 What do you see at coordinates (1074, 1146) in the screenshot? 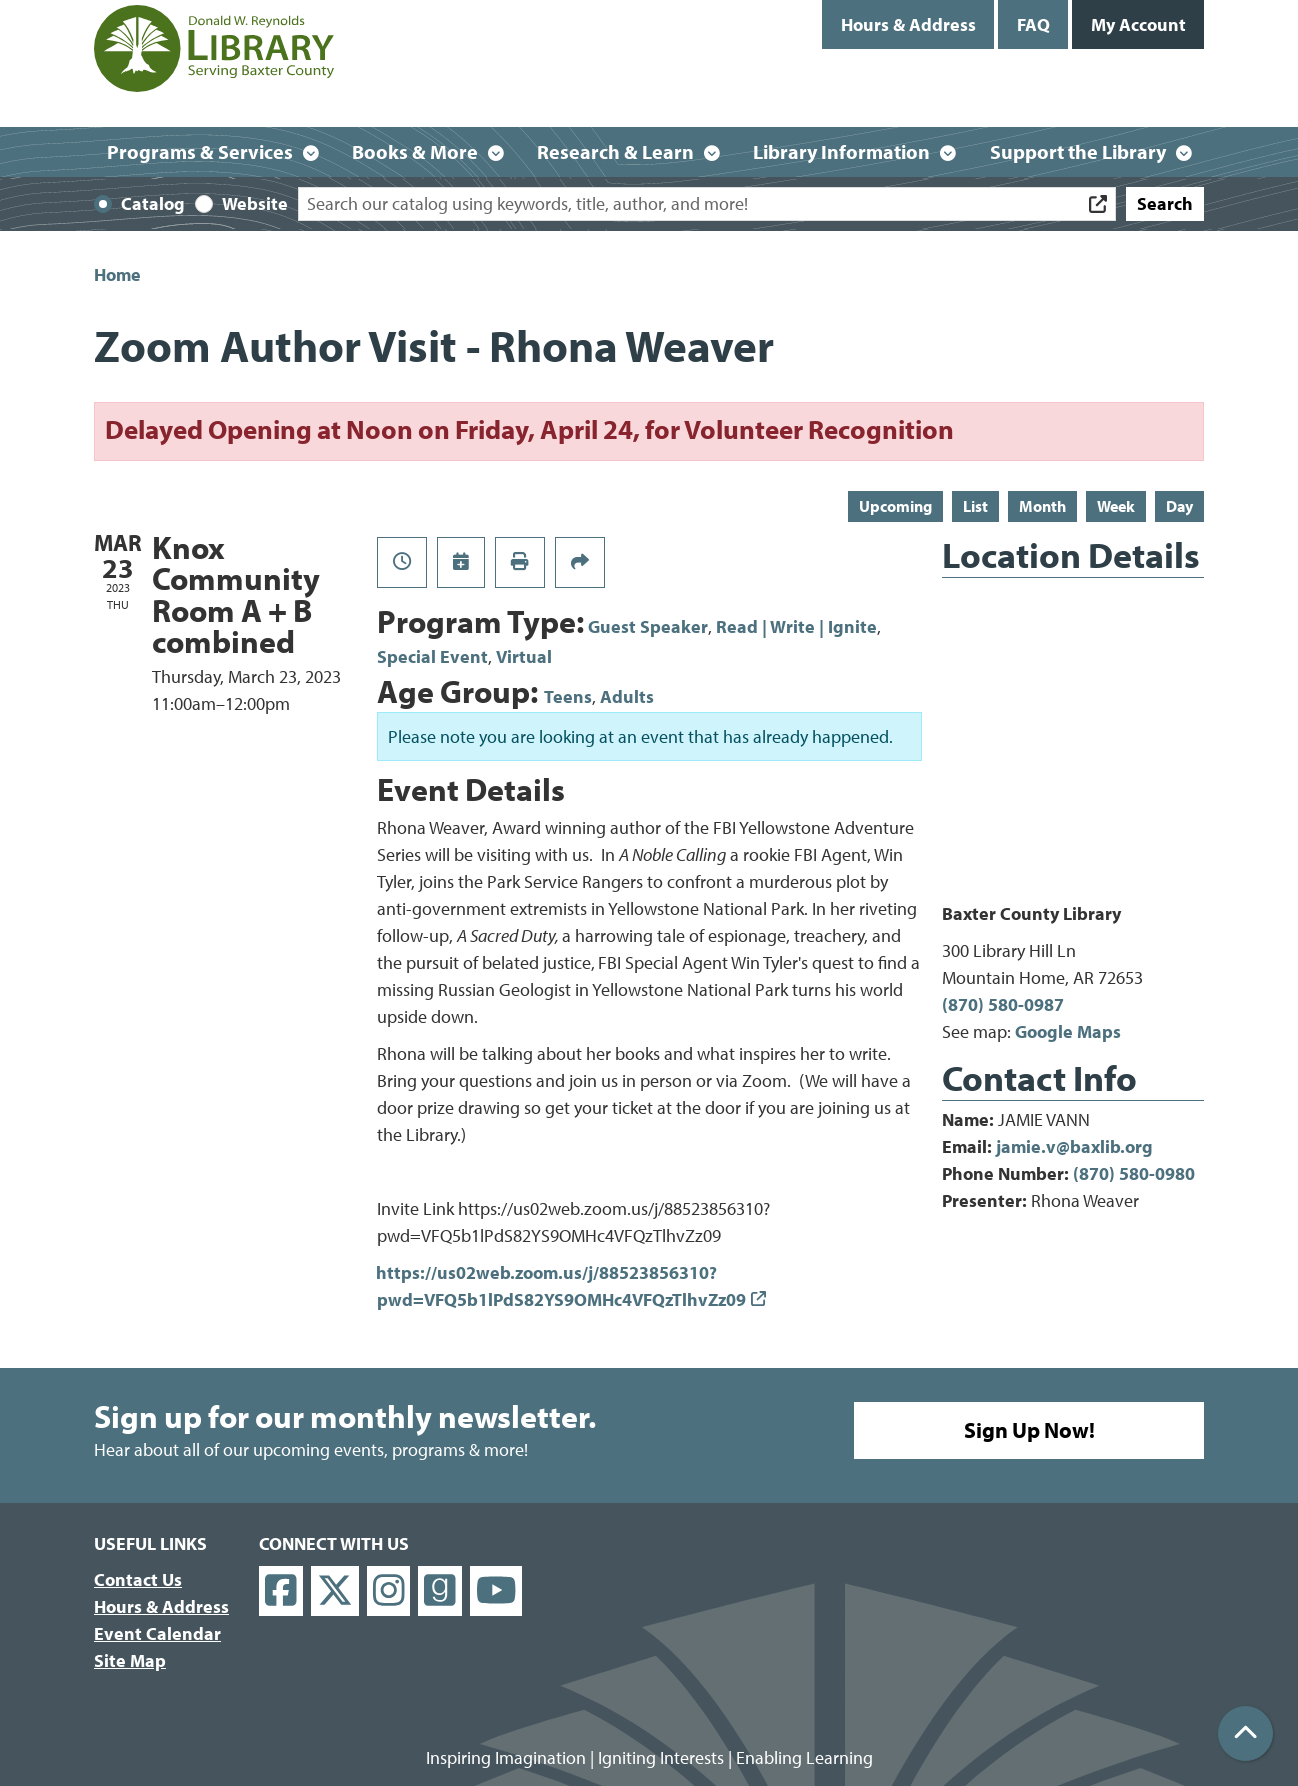
I see `jamie.v@baxlib.org` at bounding box center [1074, 1146].